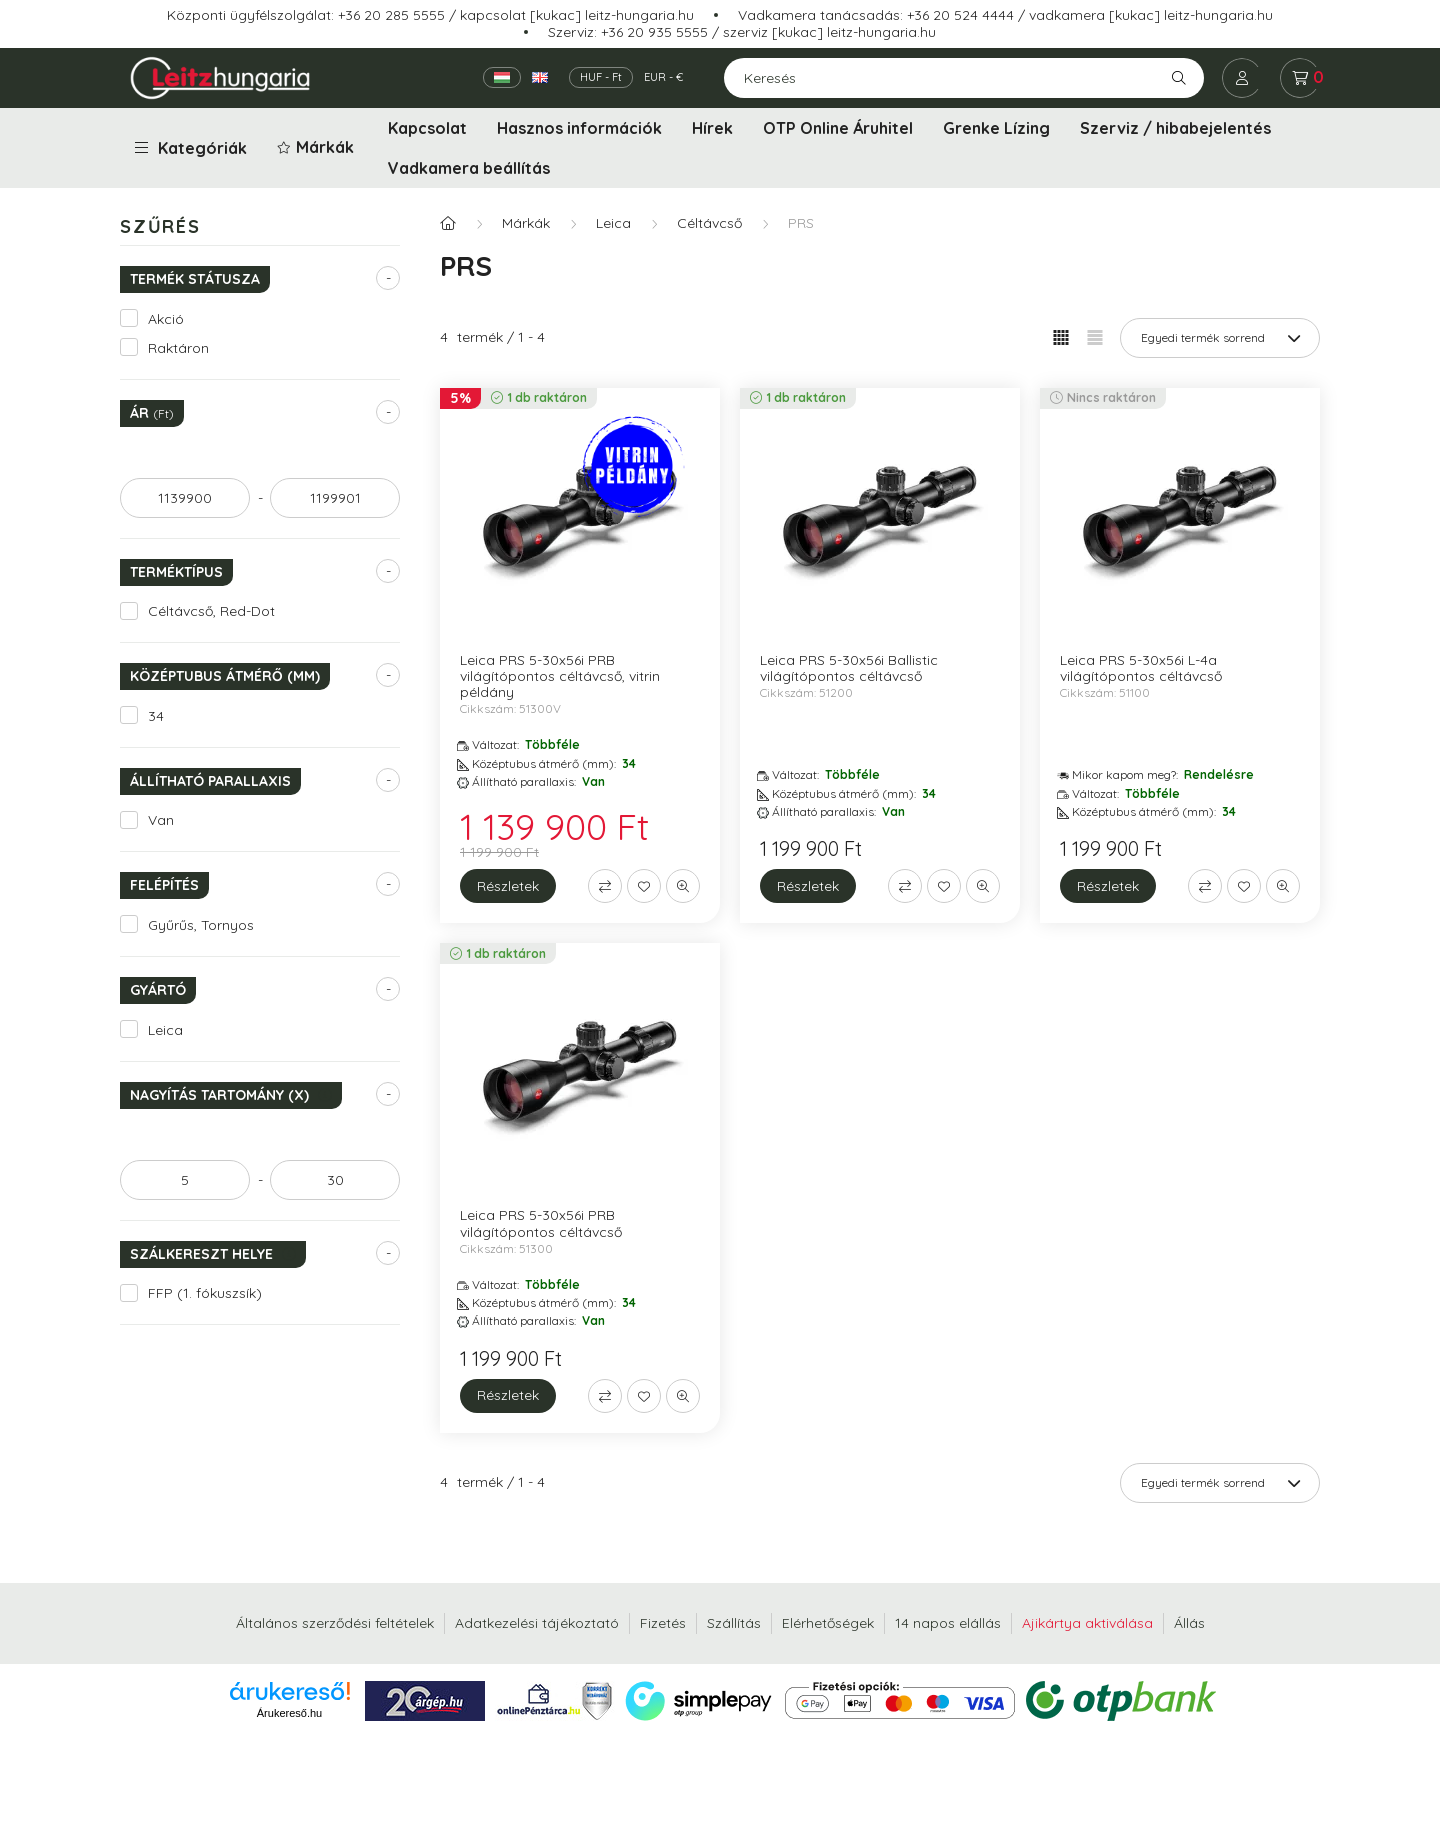  Describe the element at coordinates (829, 32) in the screenshot. I see `szerviz [kukac] leitz-hungaria.hu` at that location.